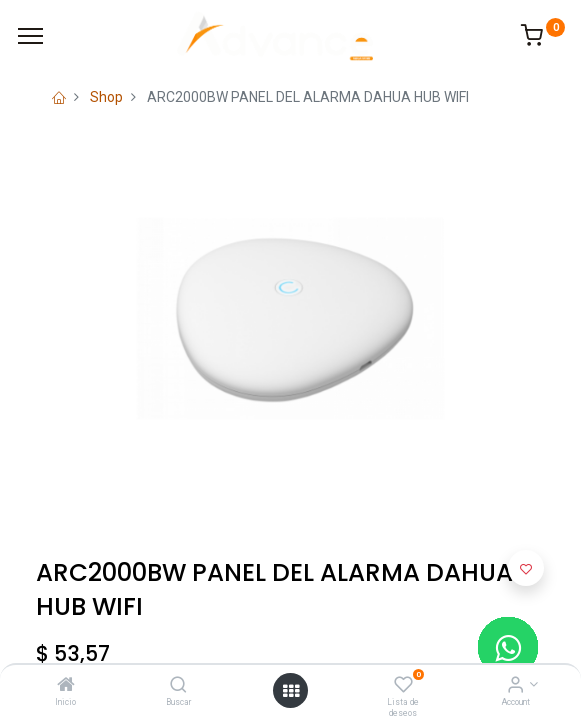 The height and width of the screenshot is (720, 581). I want to click on [Buscar], so click(178, 686).